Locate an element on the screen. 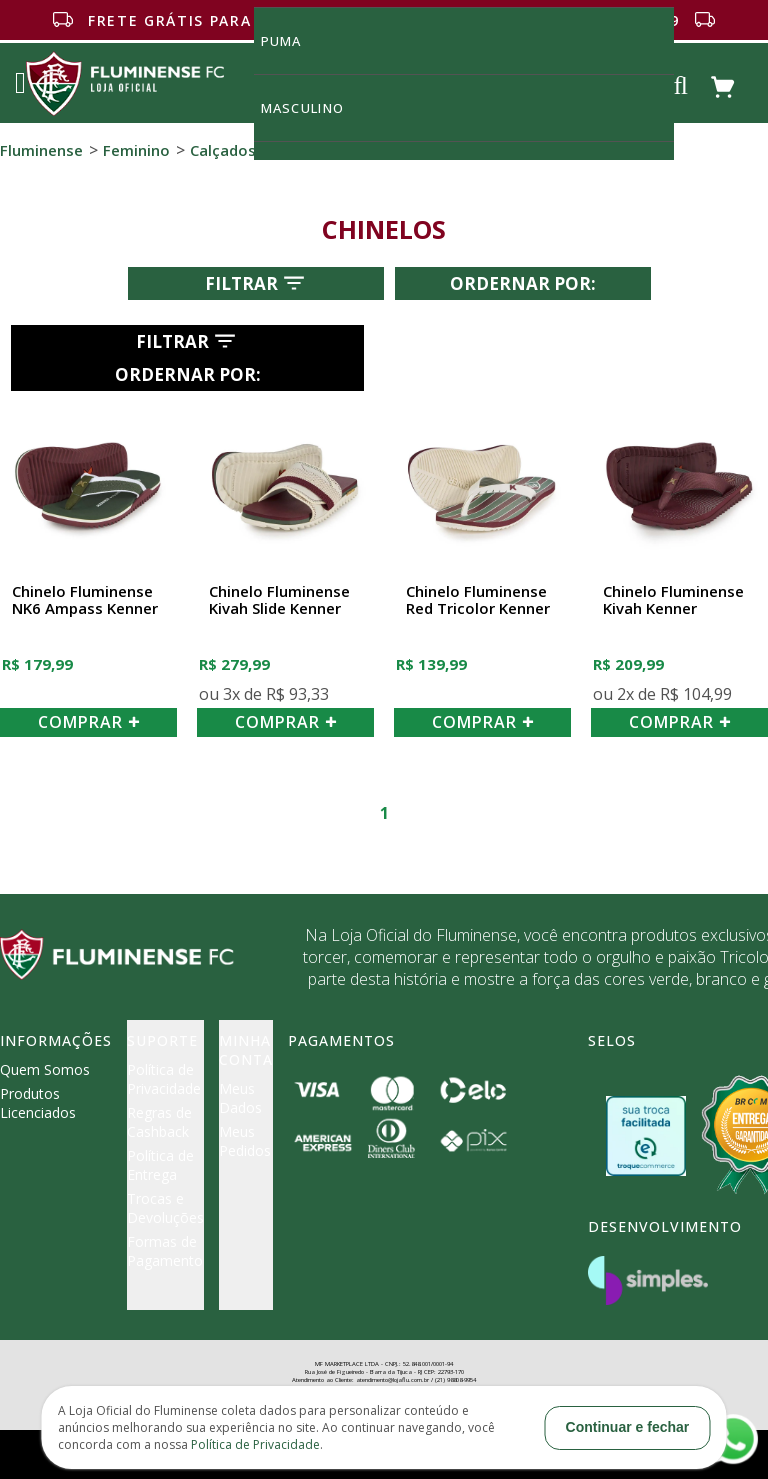 The height and width of the screenshot is (1479, 768). Ordernar por: is located at coordinates (523, 283).